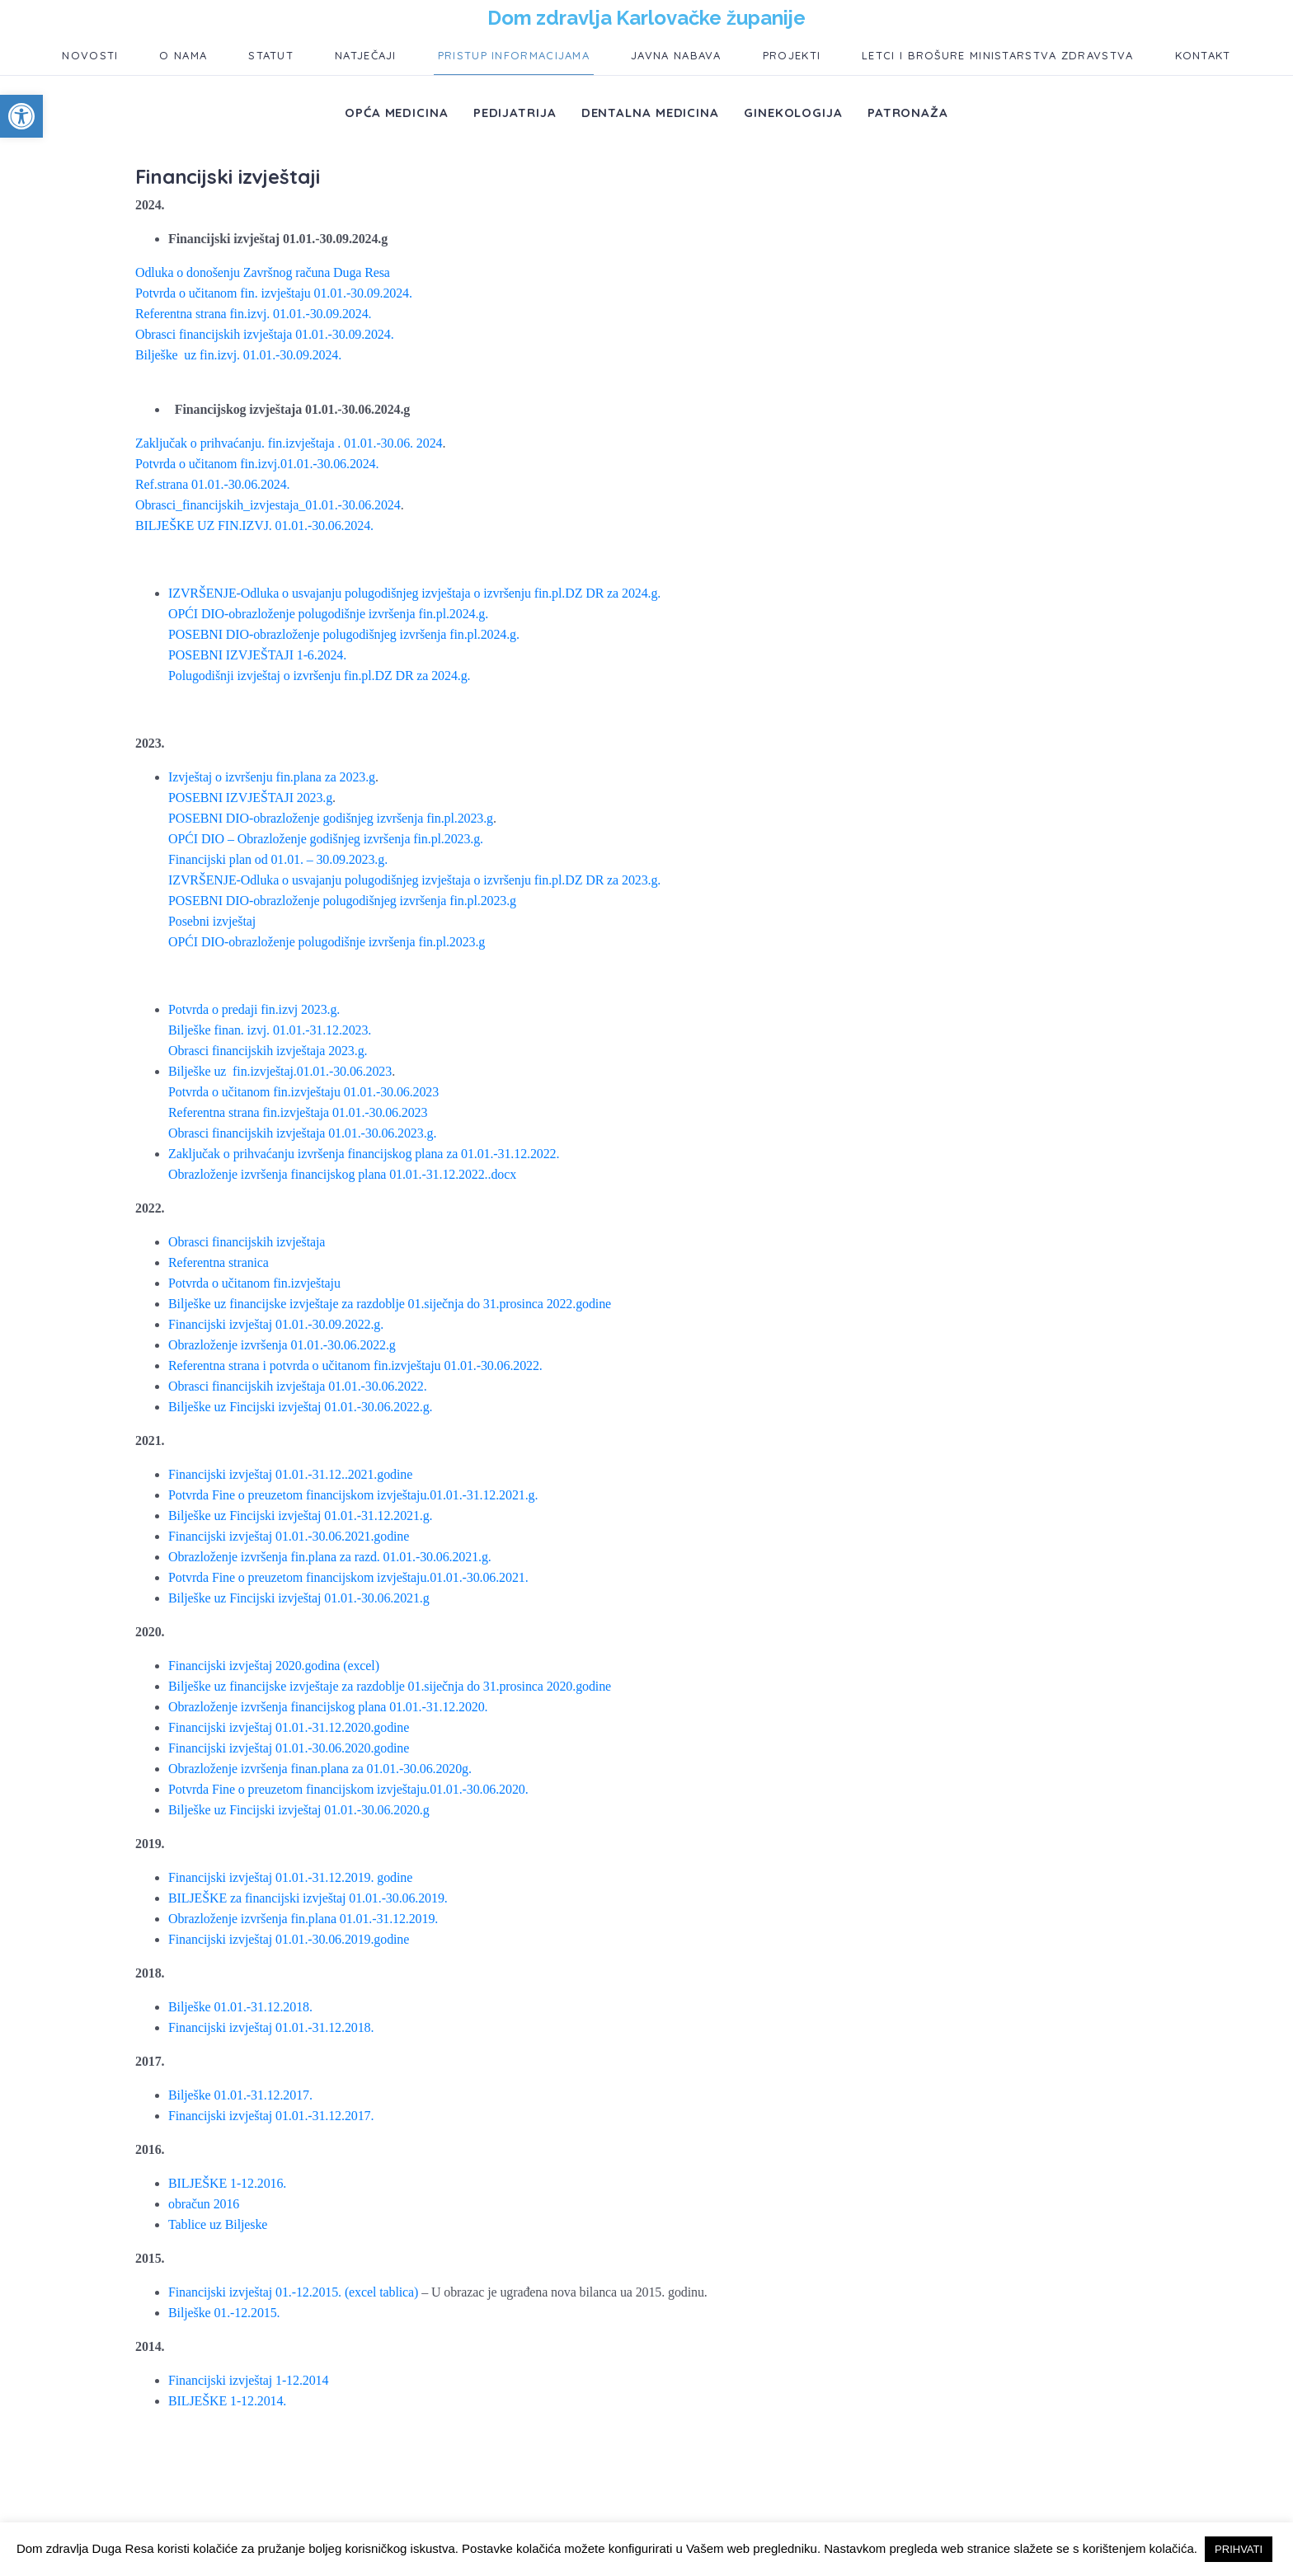  I want to click on Kontakt, so click(1203, 55).